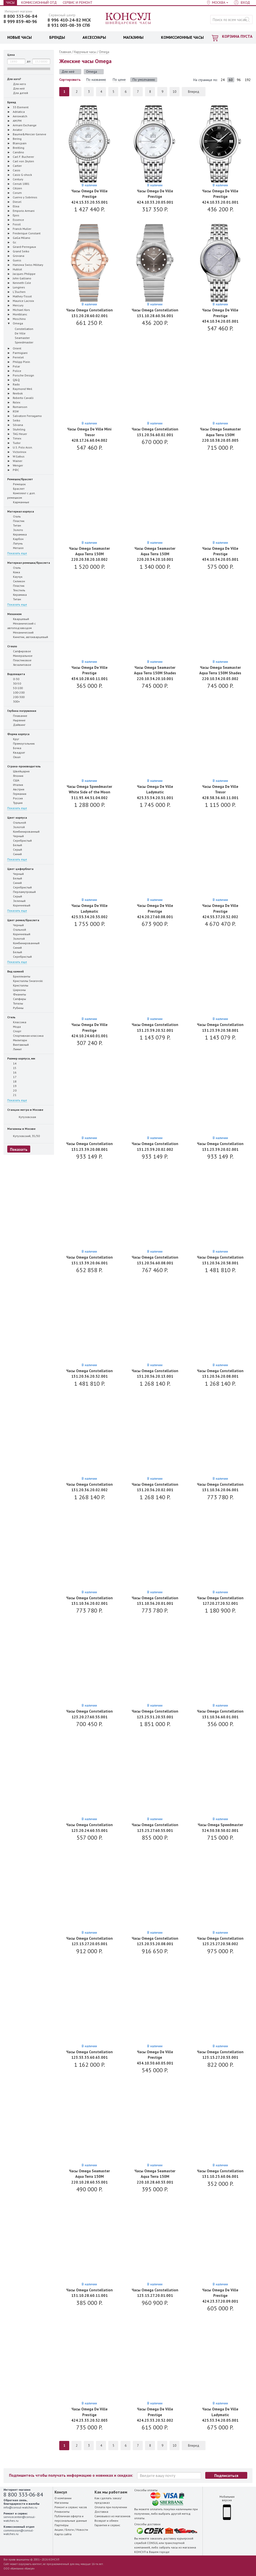 Image resolution: width=256 pixels, height=2576 pixels. What do you see at coordinates (14, 1031) in the screenshot?
I see `Спорт` at bounding box center [14, 1031].